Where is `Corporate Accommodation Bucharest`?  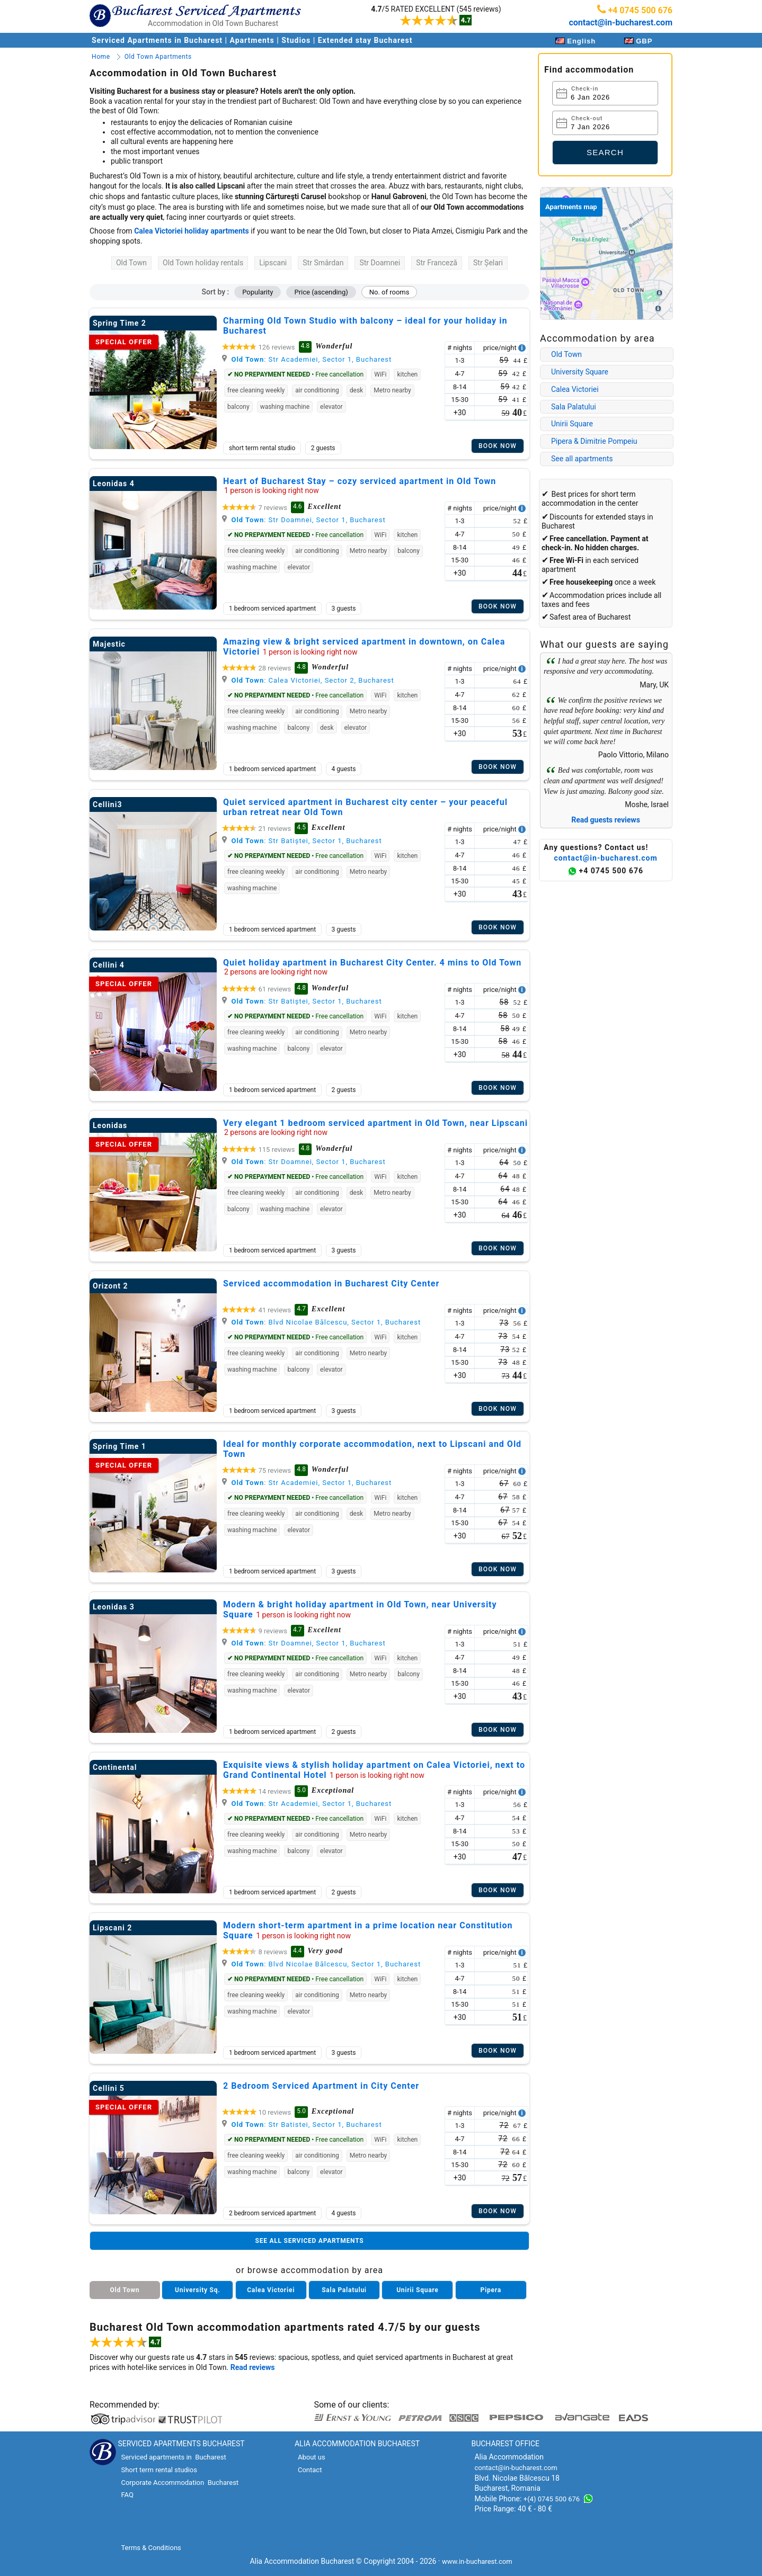
Corporate Accommodation Bucharest is located at coordinates (179, 2482).